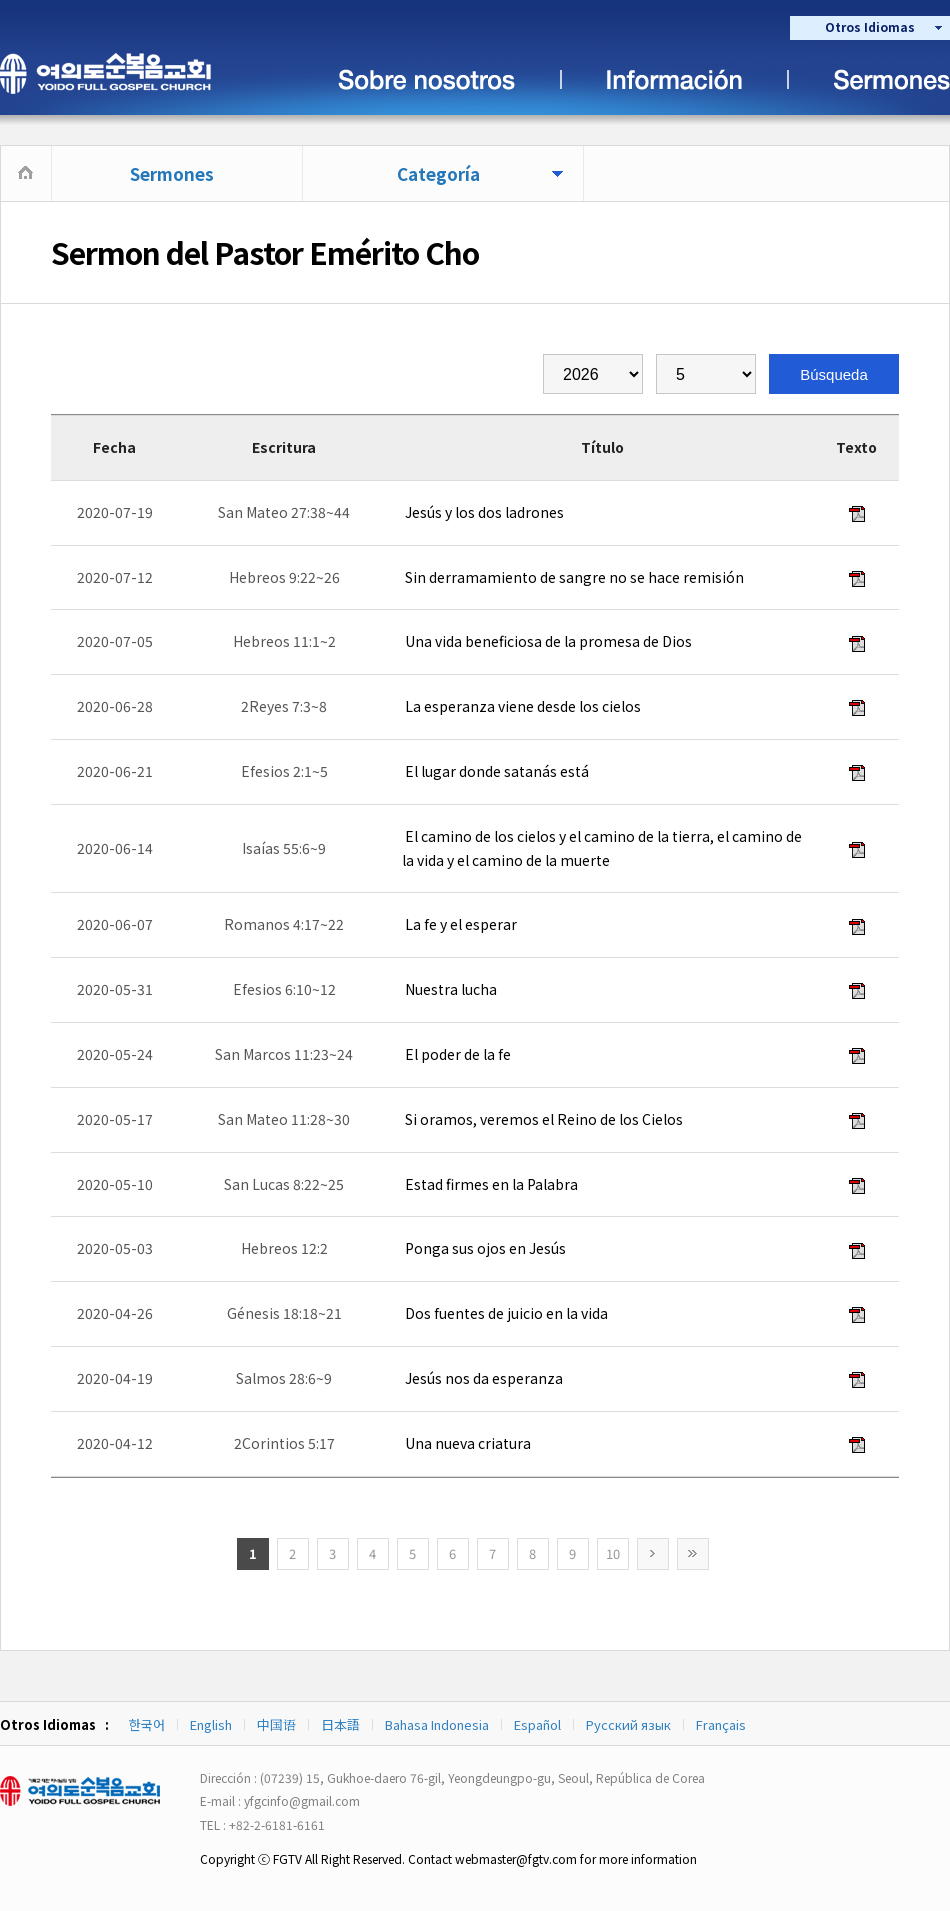  I want to click on Dos fuentes de juicio en la vida, so click(505, 1313).